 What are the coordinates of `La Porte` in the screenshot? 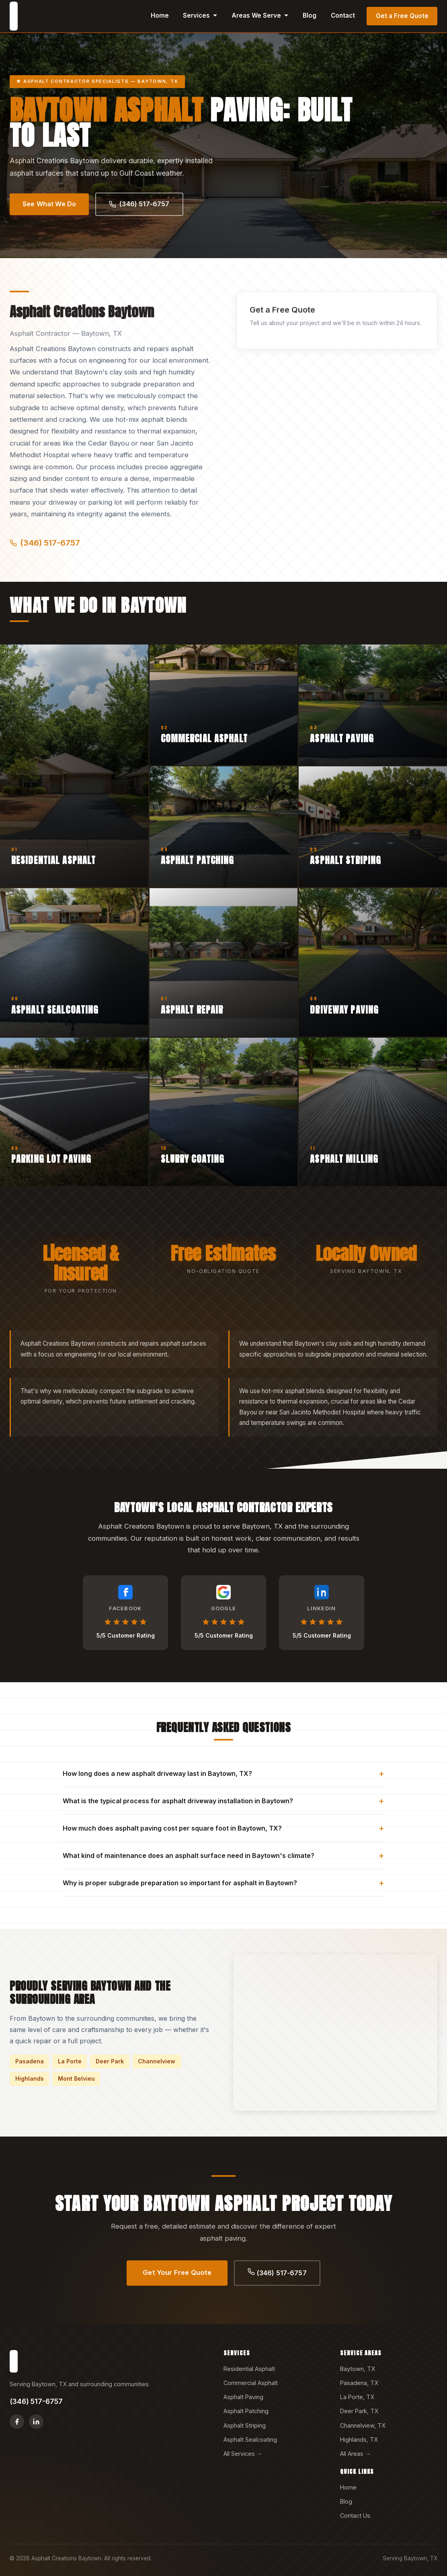 It's located at (70, 2061).